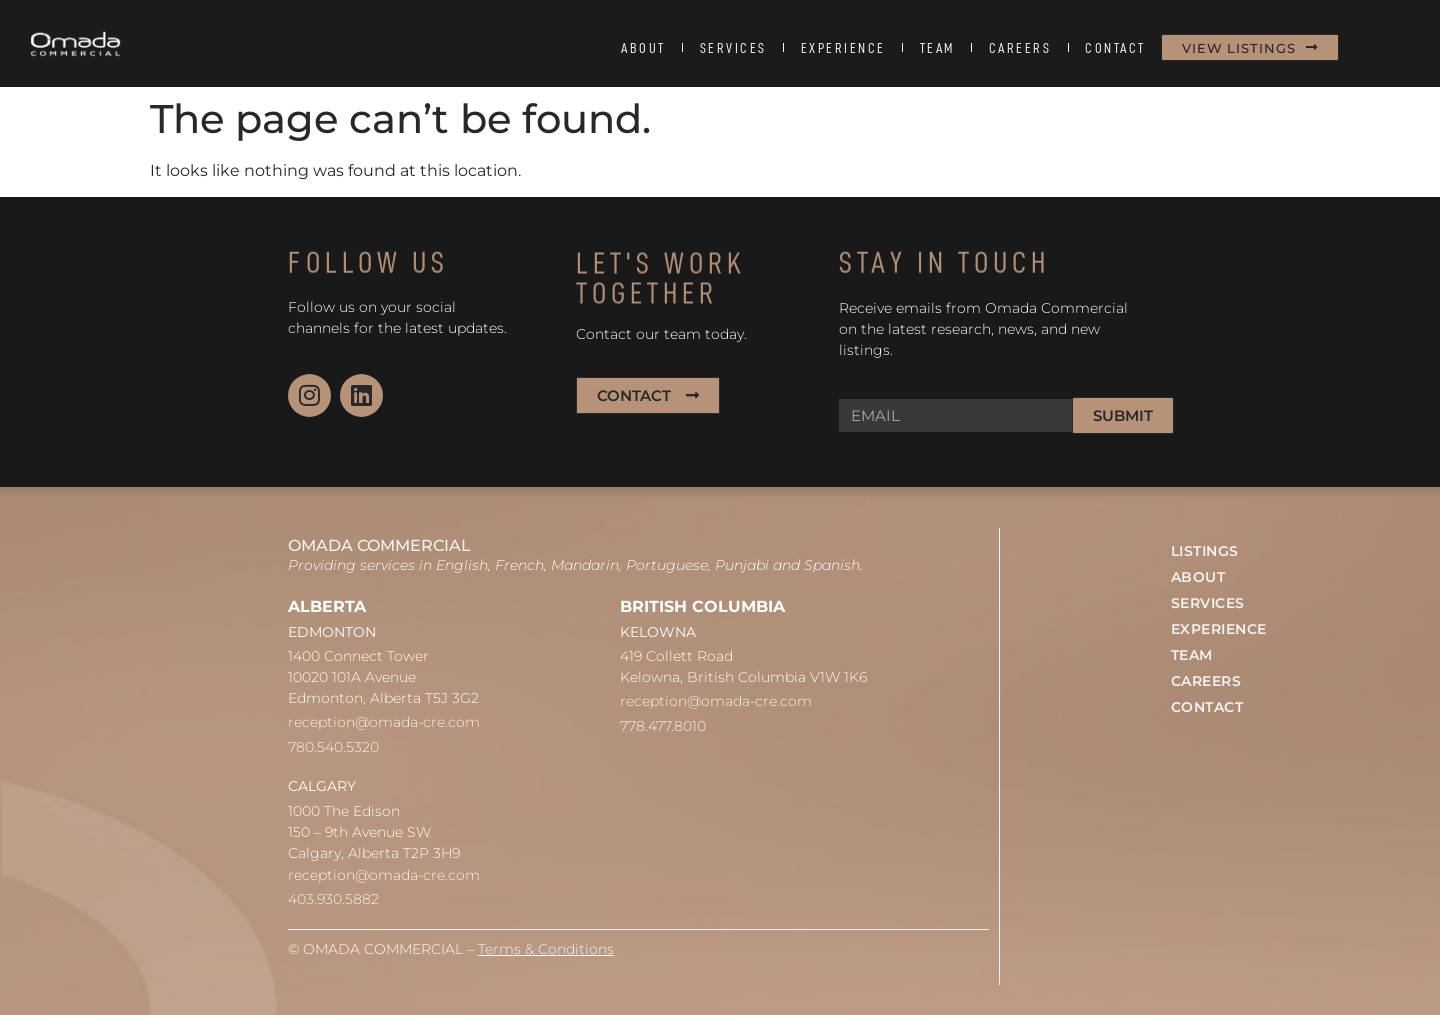  I want to click on TEAM, so click(937, 48).